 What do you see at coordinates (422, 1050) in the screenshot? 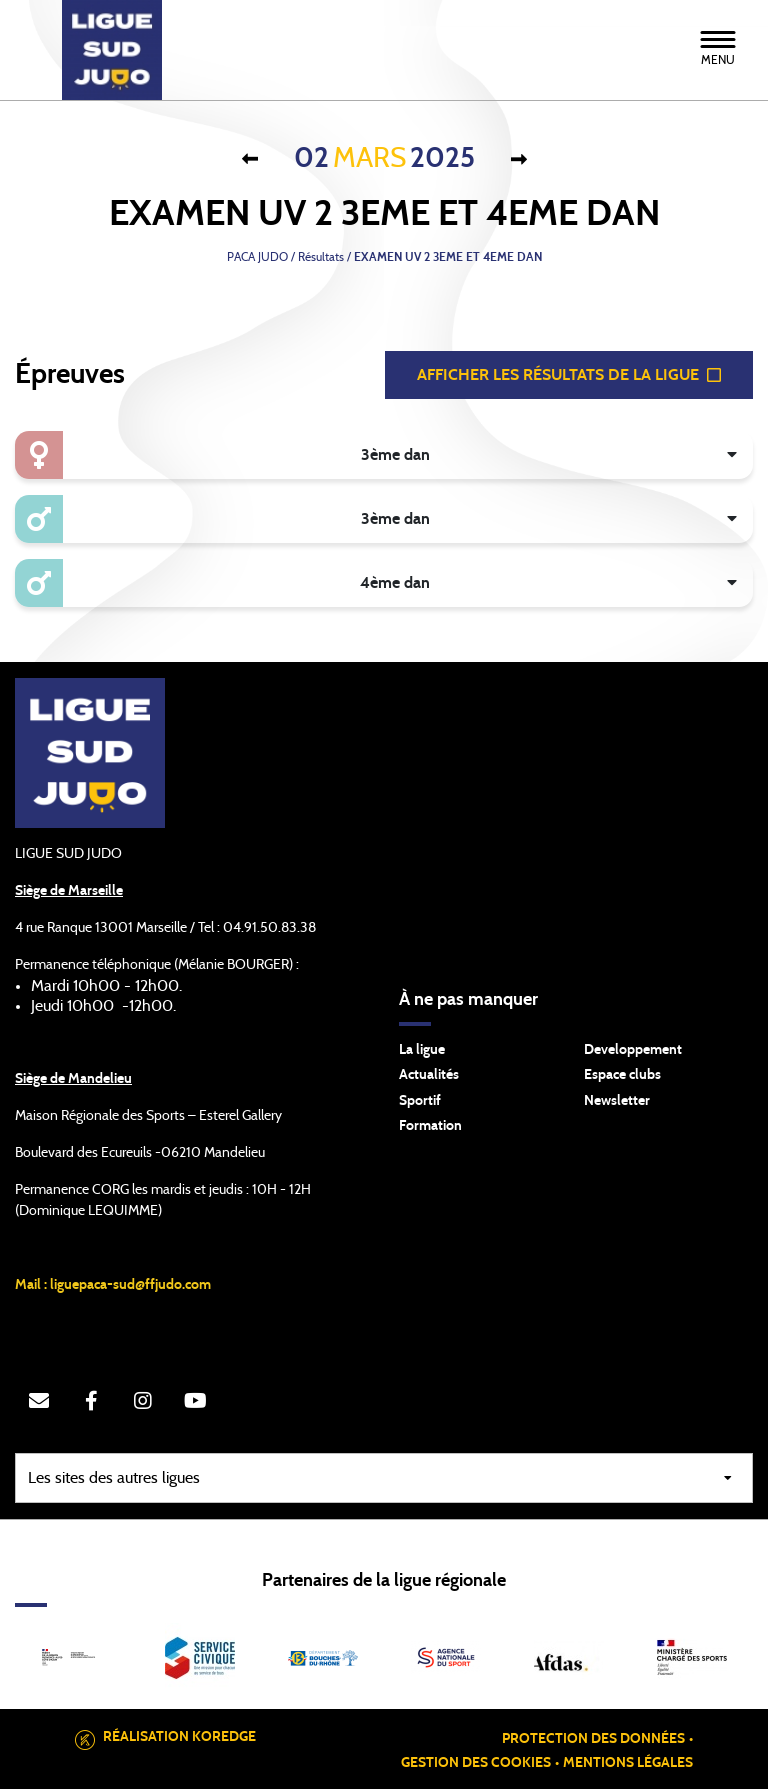
I see `La ligue` at bounding box center [422, 1050].